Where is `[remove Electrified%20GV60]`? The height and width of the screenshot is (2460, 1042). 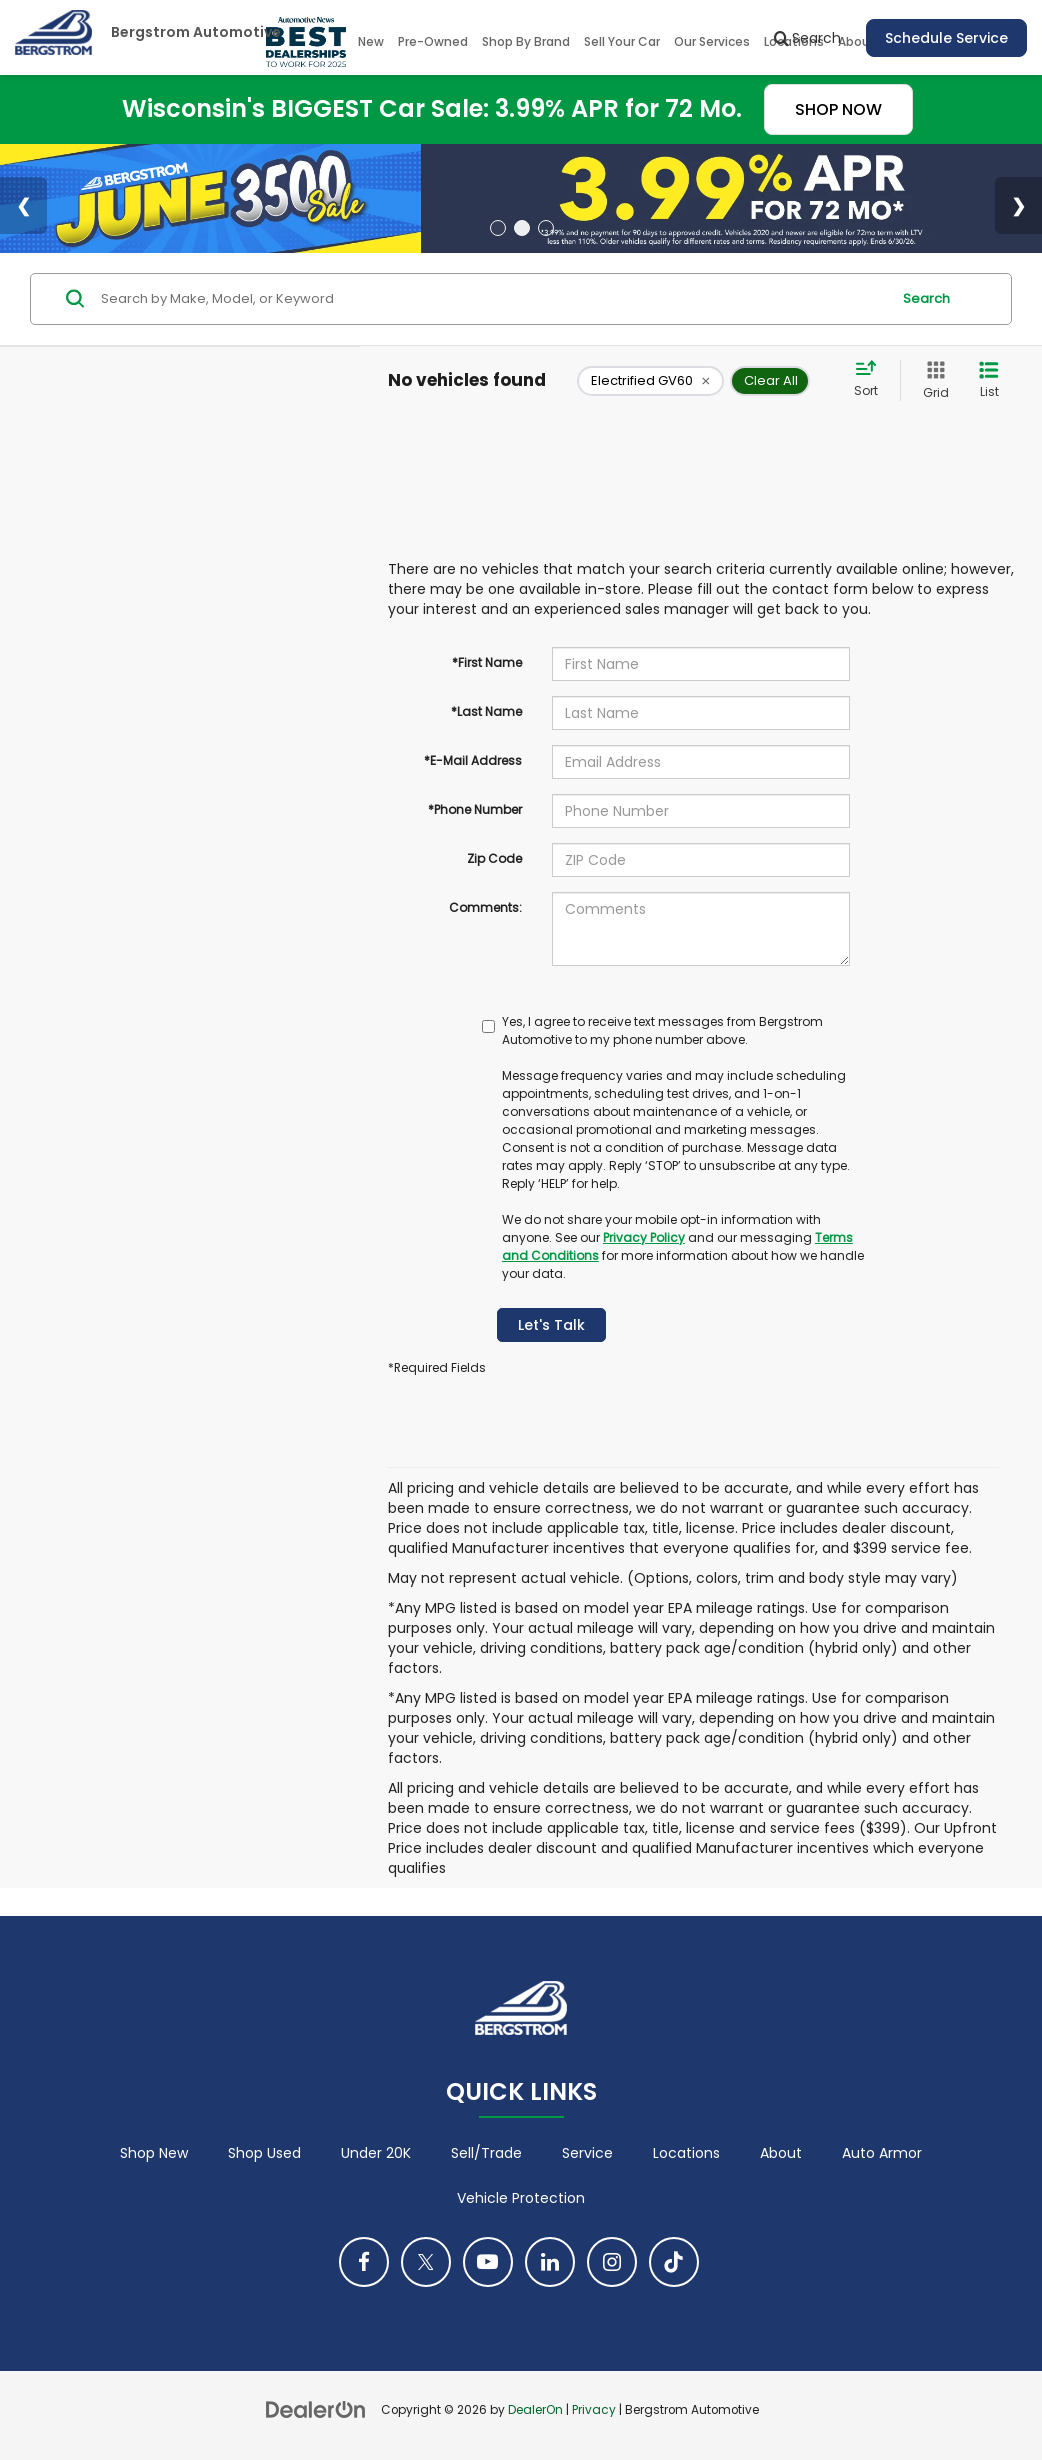 [remove Electrified%20GV60] is located at coordinates (650, 381).